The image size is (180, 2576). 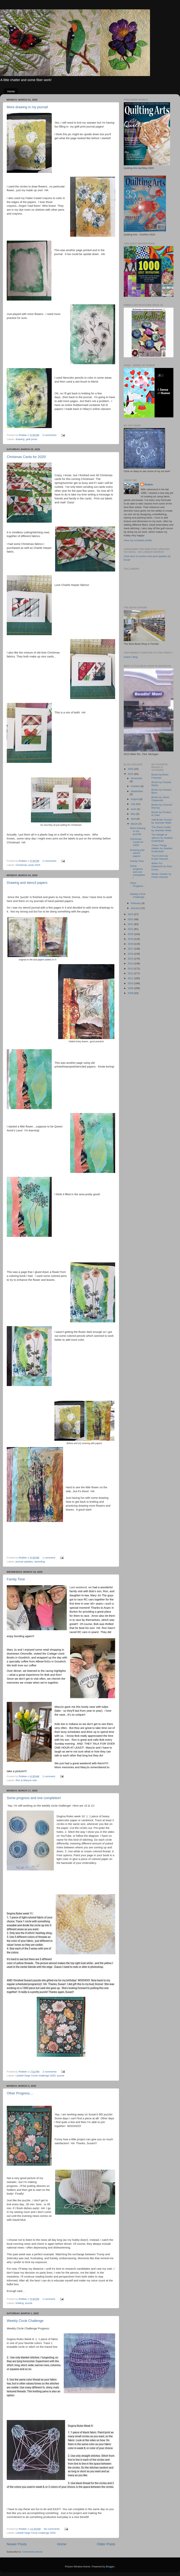 What do you see at coordinates (133, 813) in the screenshot?
I see `May` at bounding box center [133, 813].